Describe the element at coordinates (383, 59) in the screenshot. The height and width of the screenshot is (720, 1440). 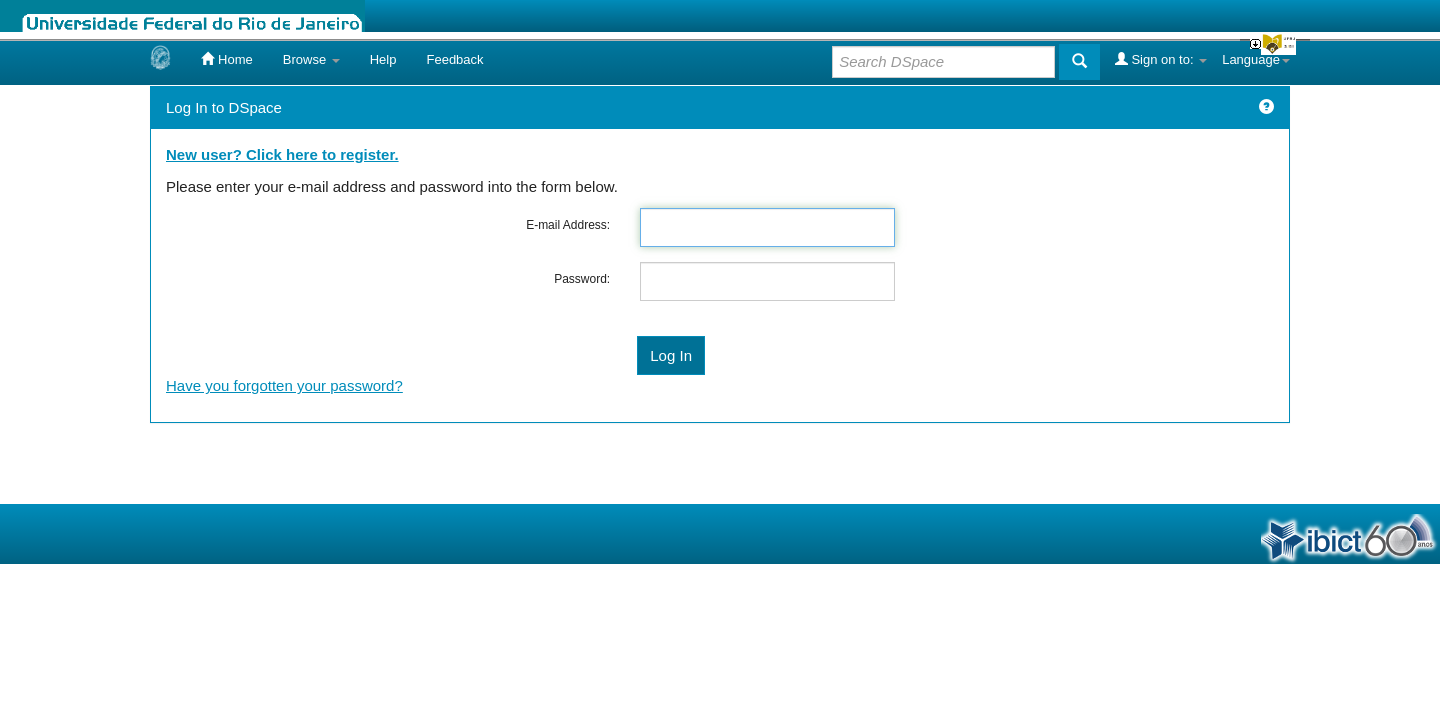
I see `Help` at that location.